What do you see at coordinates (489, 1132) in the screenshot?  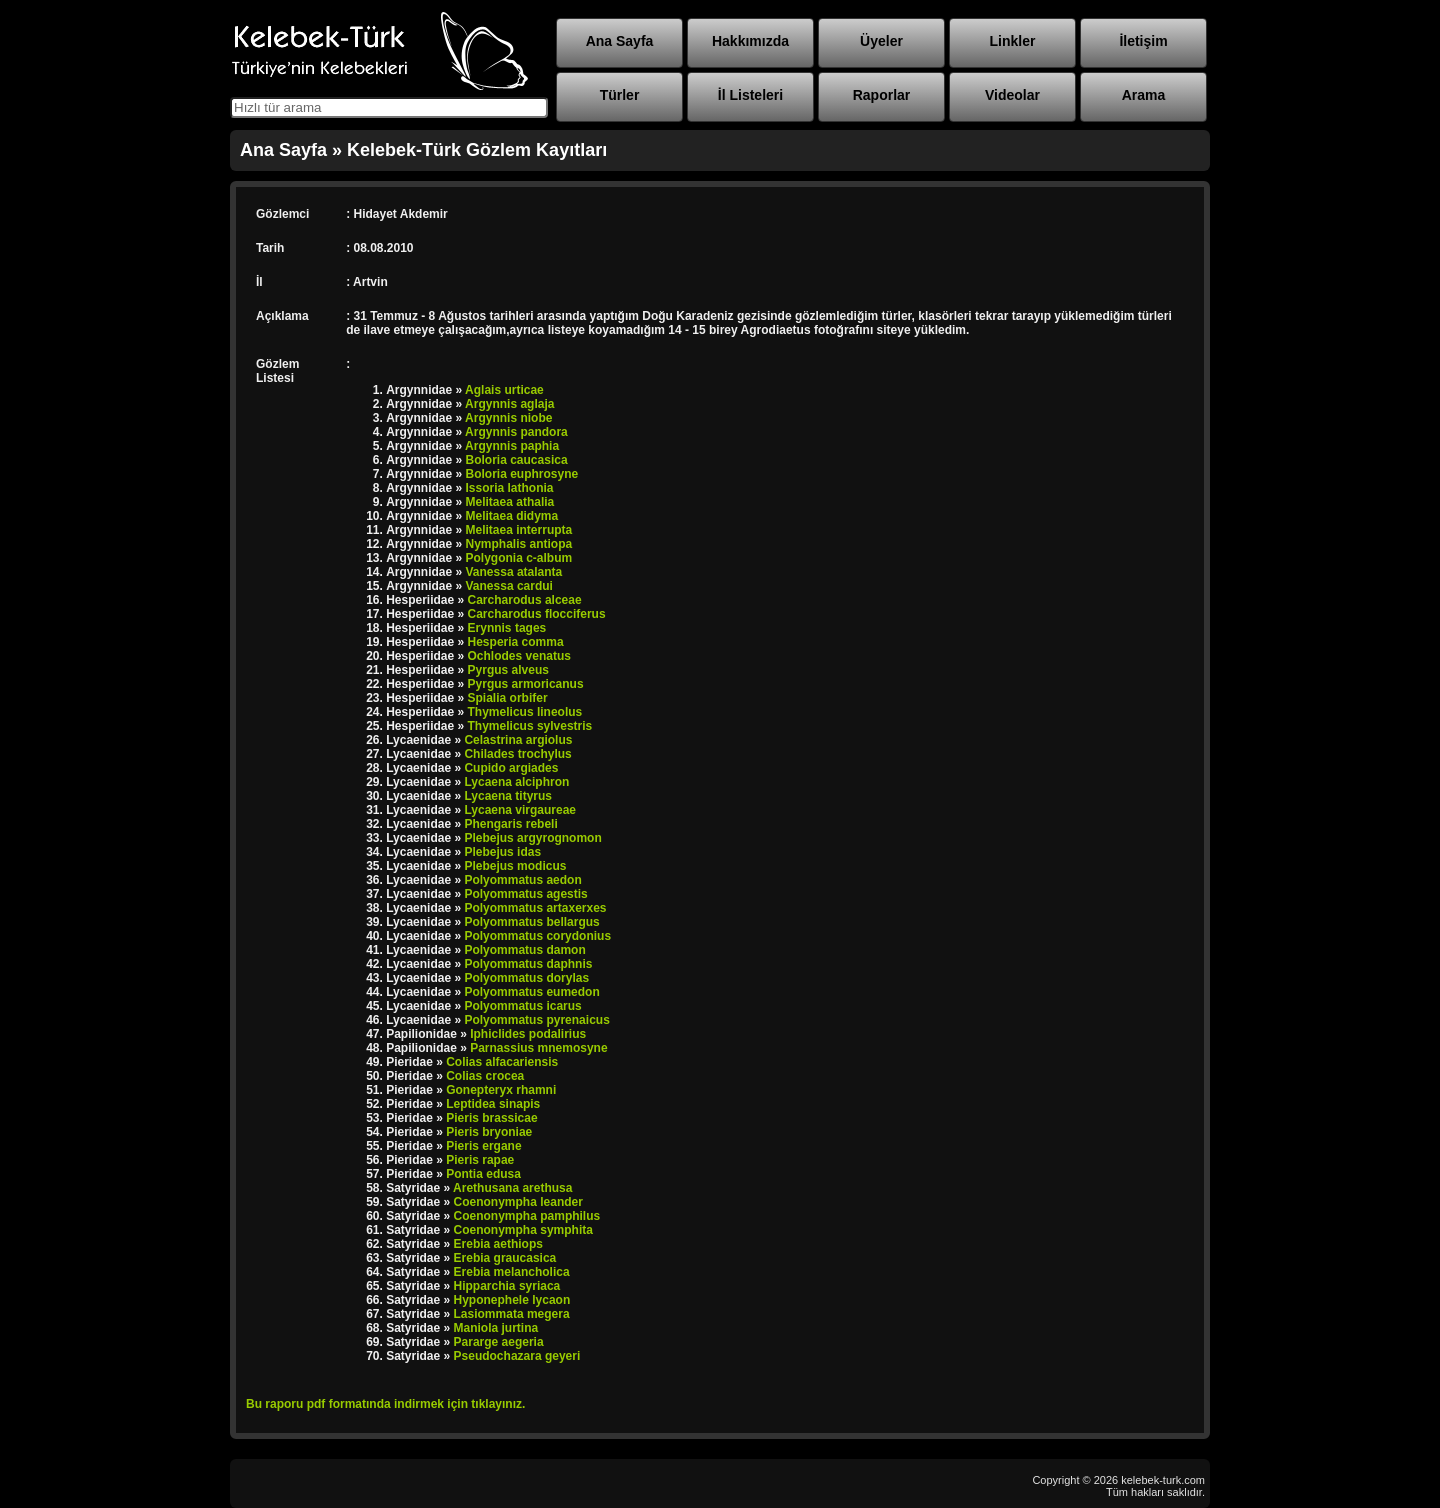 I see `Pieris bryoniae` at bounding box center [489, 1132].